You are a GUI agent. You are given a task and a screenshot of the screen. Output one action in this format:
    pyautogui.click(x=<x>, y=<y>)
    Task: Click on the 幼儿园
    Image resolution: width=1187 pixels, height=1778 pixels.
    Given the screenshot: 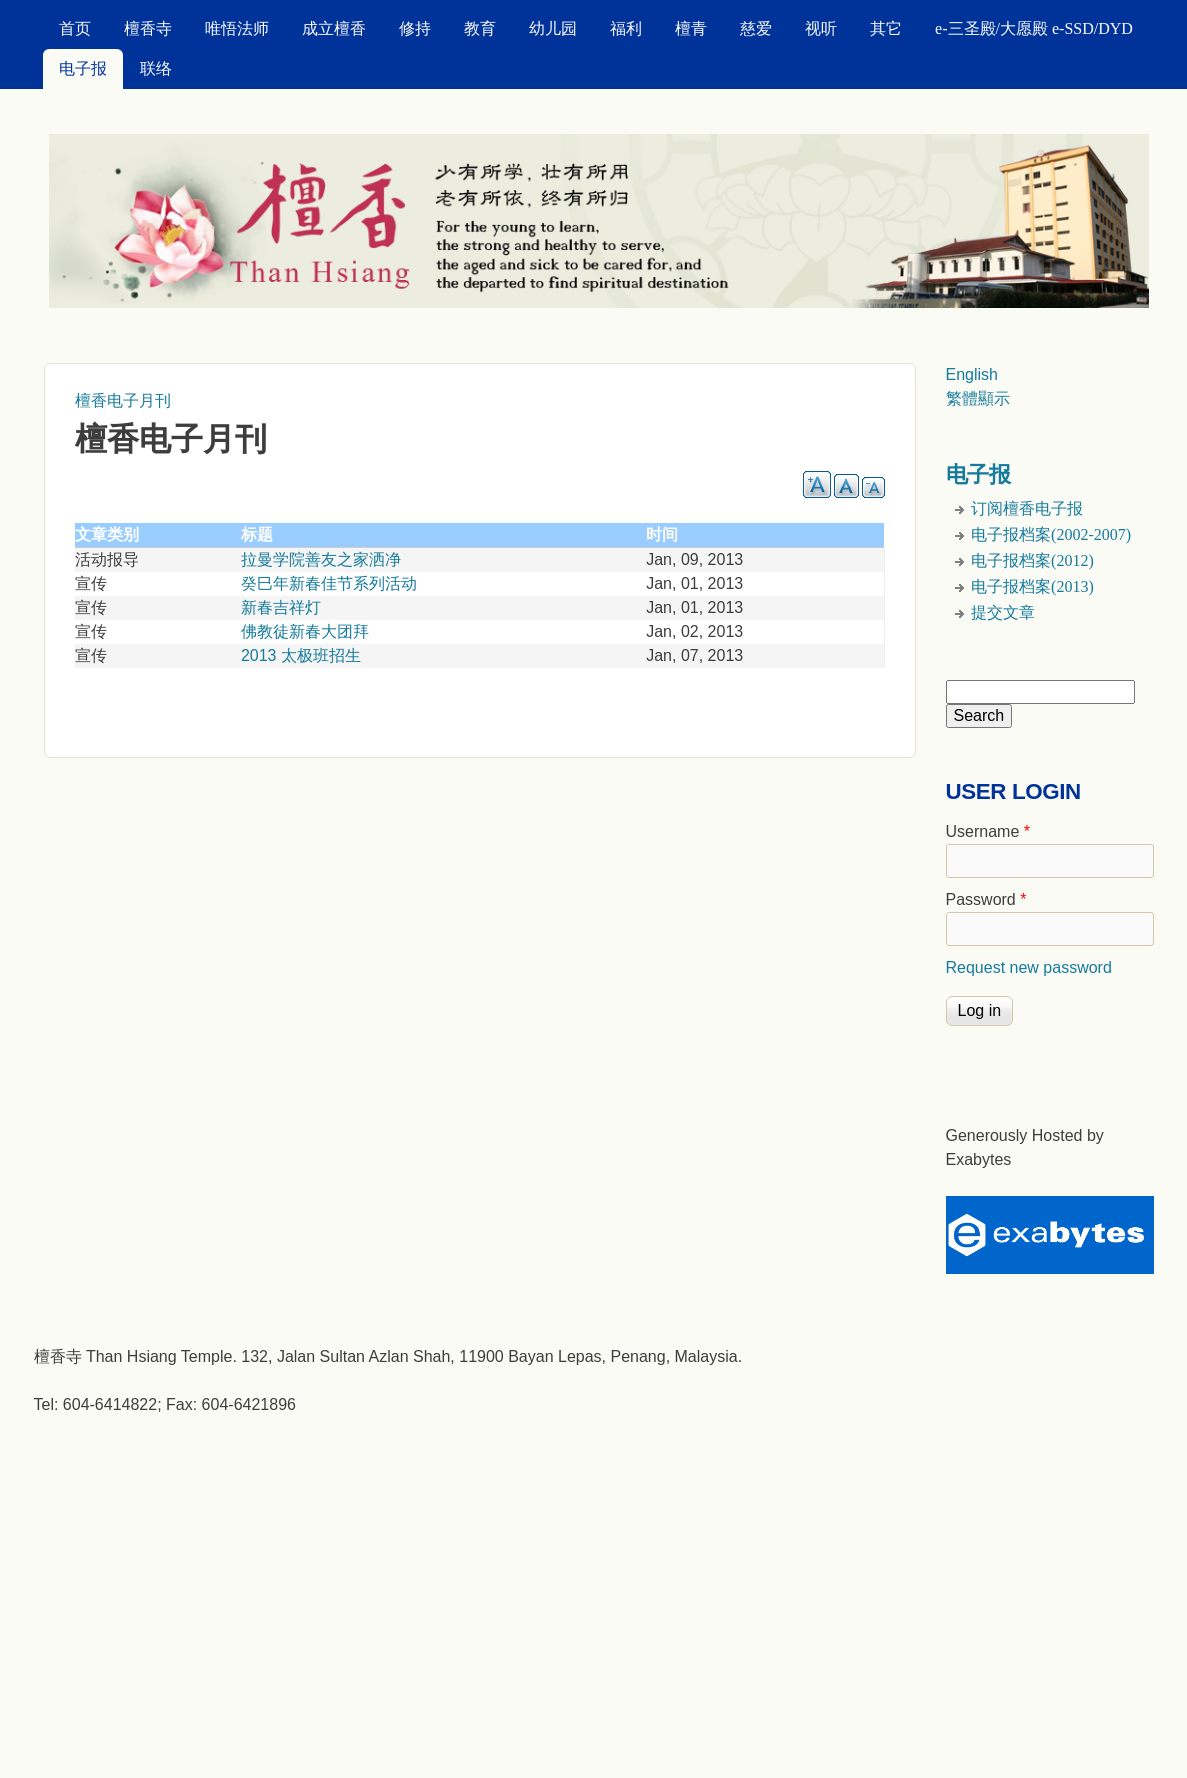 What is the action you would take?
    pyautogui.click(x=553, y=28)
    